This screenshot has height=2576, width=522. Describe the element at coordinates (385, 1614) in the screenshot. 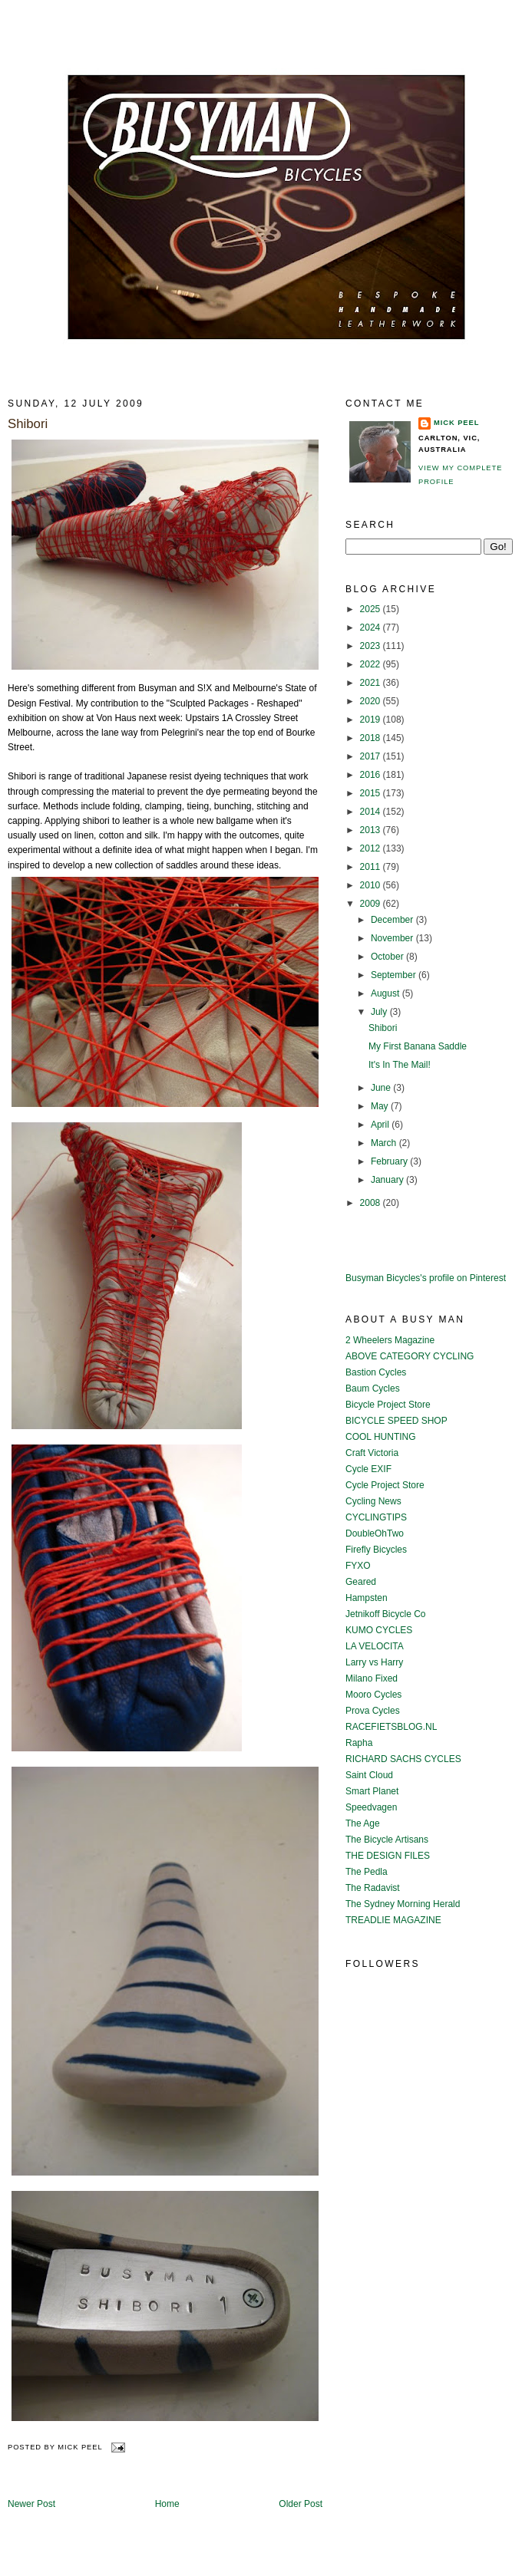

I see `Jetnikoff Bicycle Co` at that location.